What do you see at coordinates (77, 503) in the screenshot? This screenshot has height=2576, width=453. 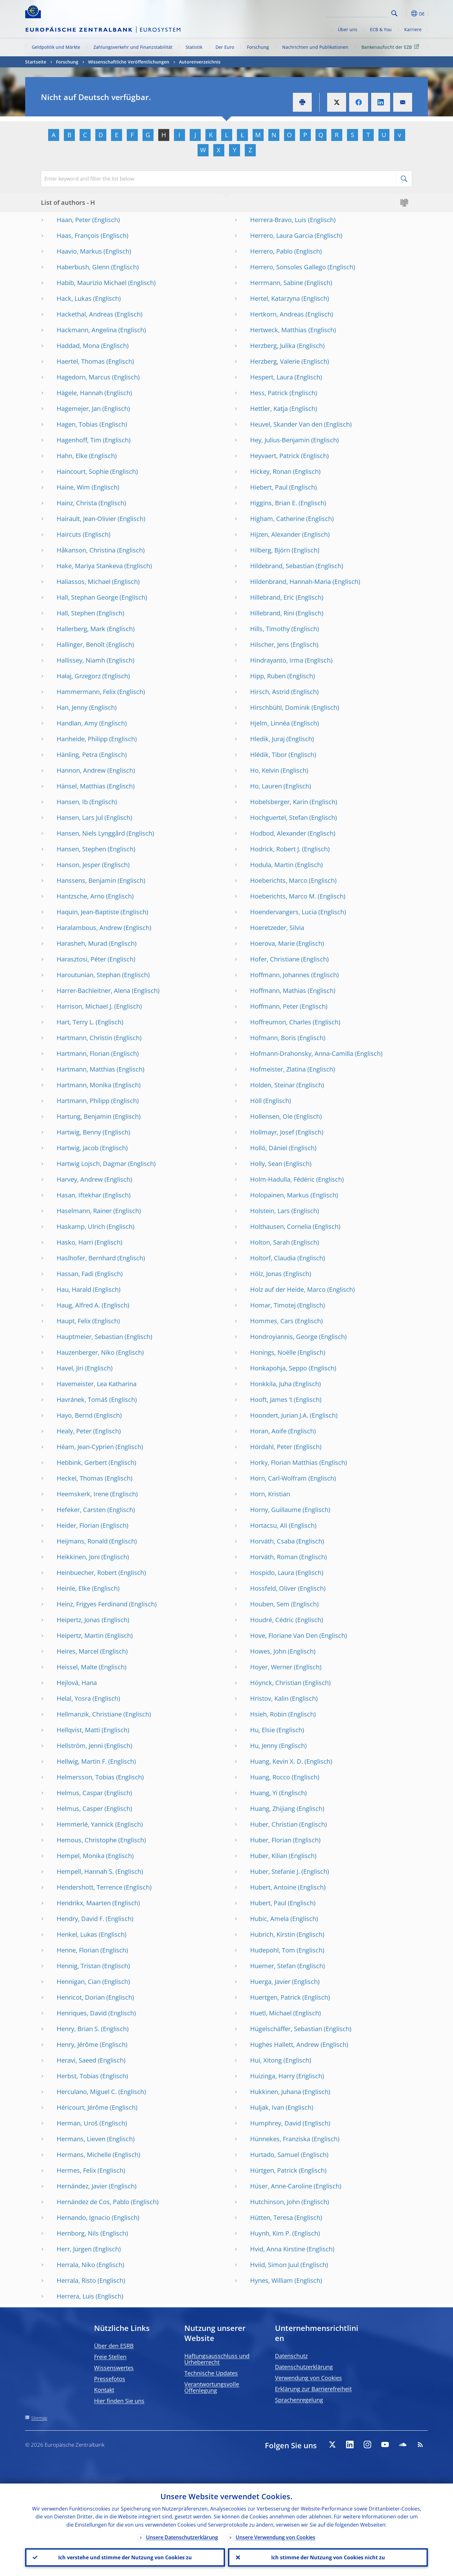 I see `Hainz, Christa` at bounding box center [77, 503].